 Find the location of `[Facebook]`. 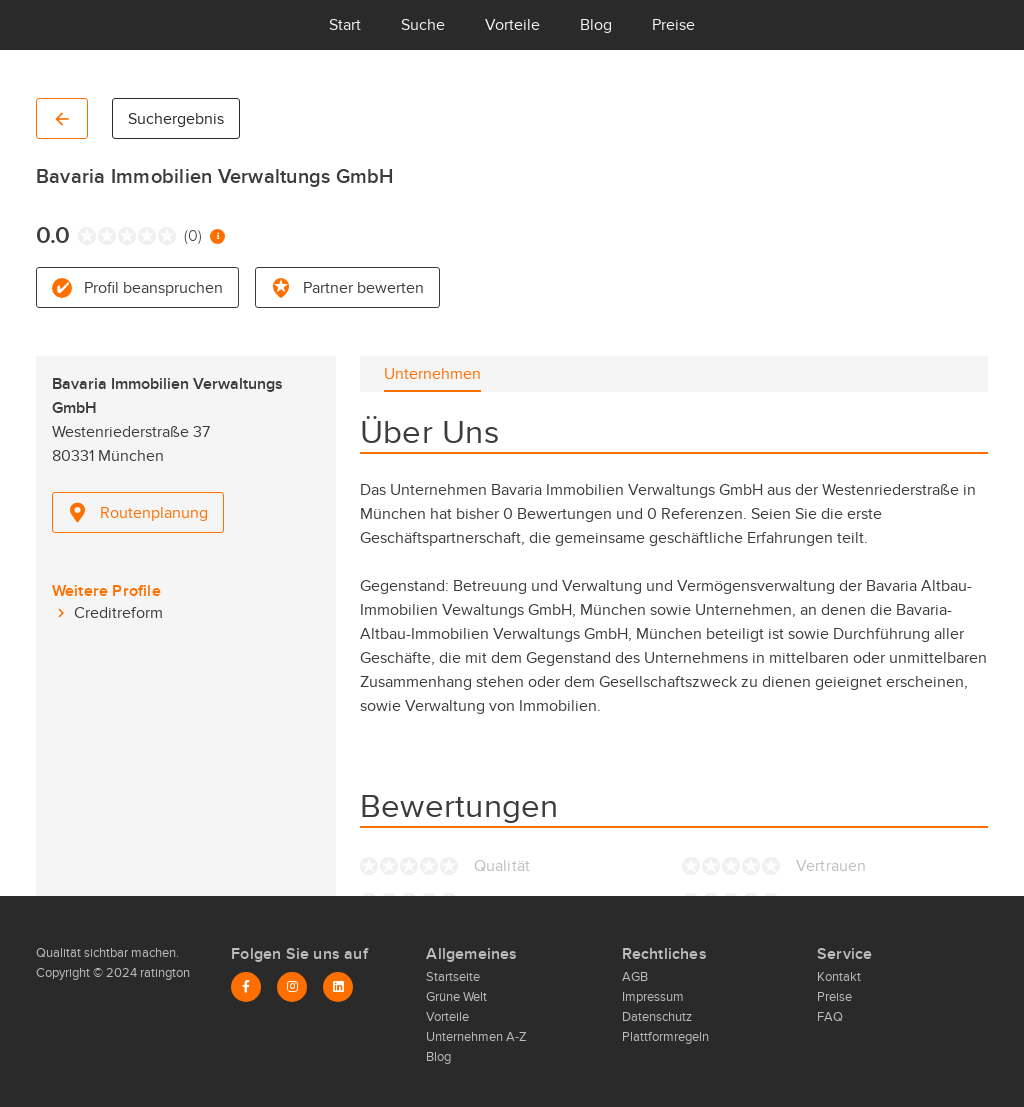

[Facebook] is located at coordinates (246, 987).